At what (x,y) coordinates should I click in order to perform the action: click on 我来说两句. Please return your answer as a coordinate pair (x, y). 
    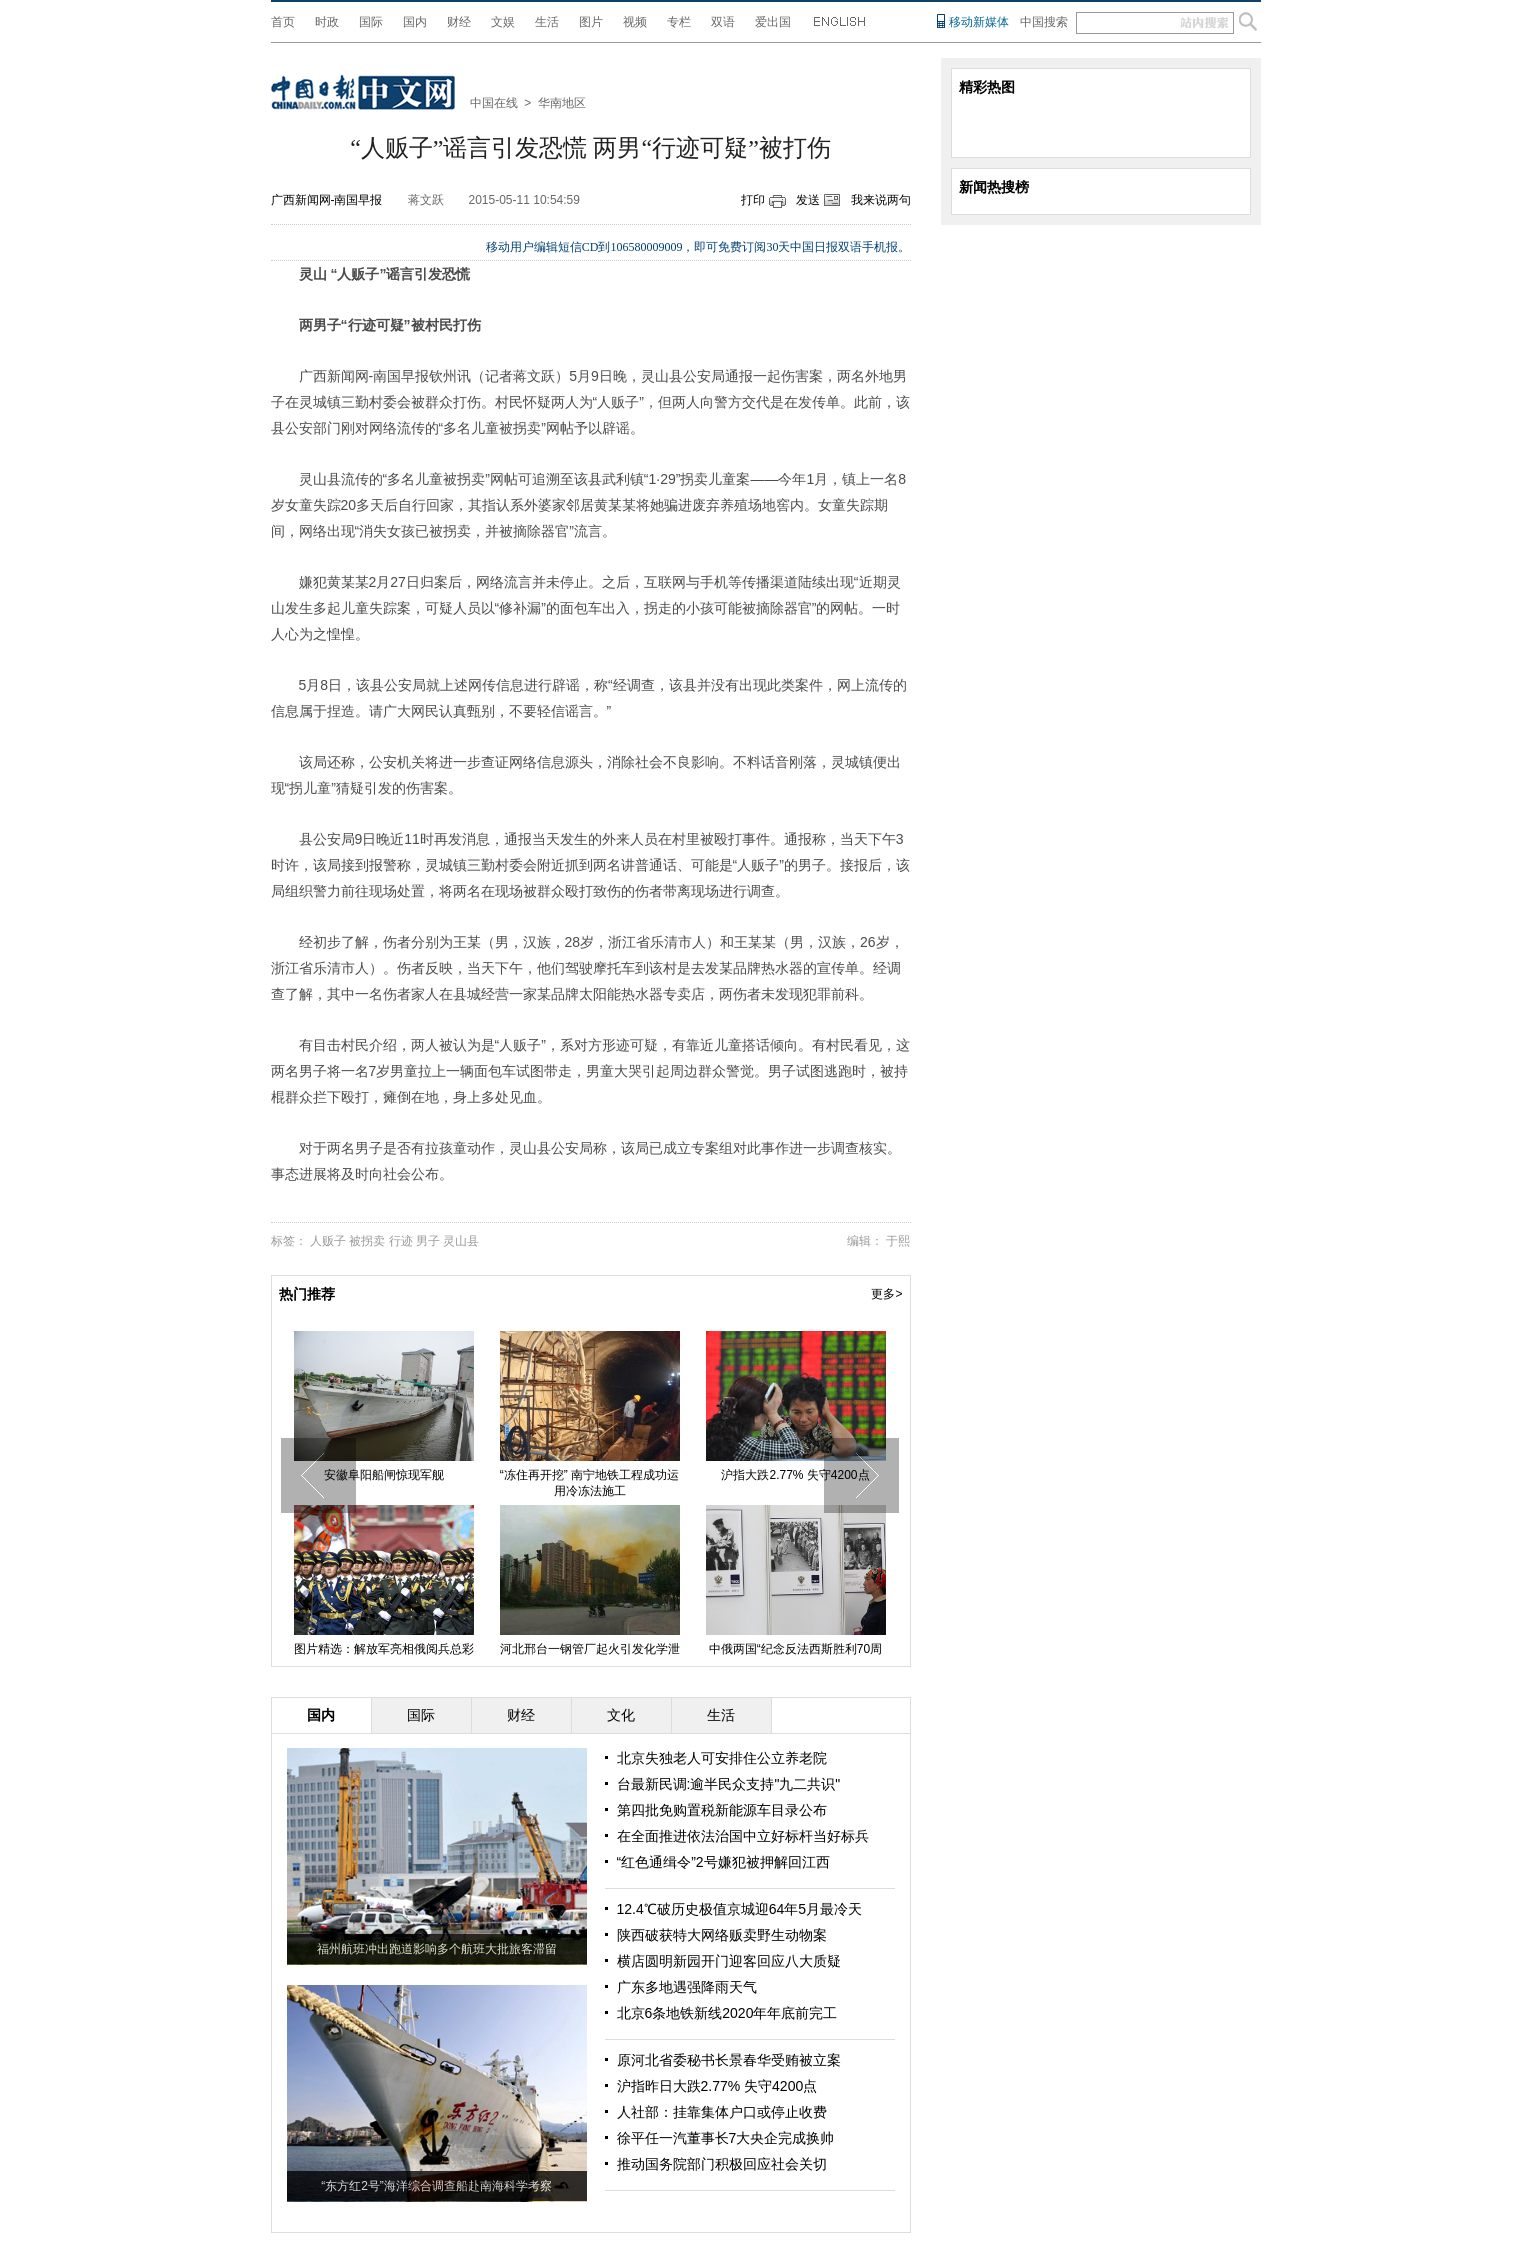
    Looking at the image, I should click on (881, 200).